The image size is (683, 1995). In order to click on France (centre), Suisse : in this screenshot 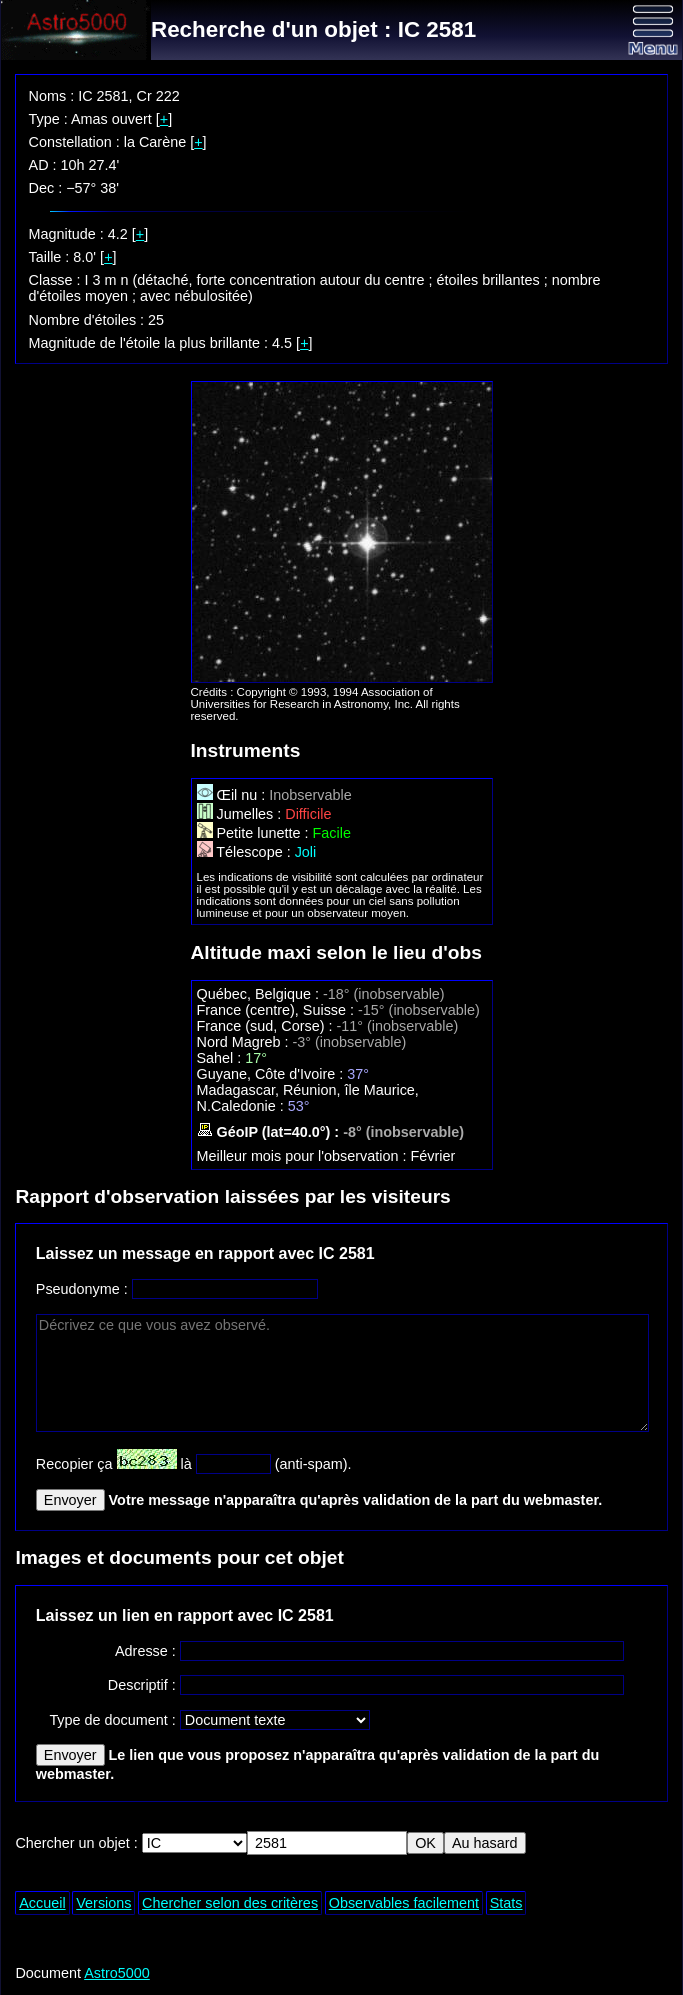, I will do `click(278, 1010)`.